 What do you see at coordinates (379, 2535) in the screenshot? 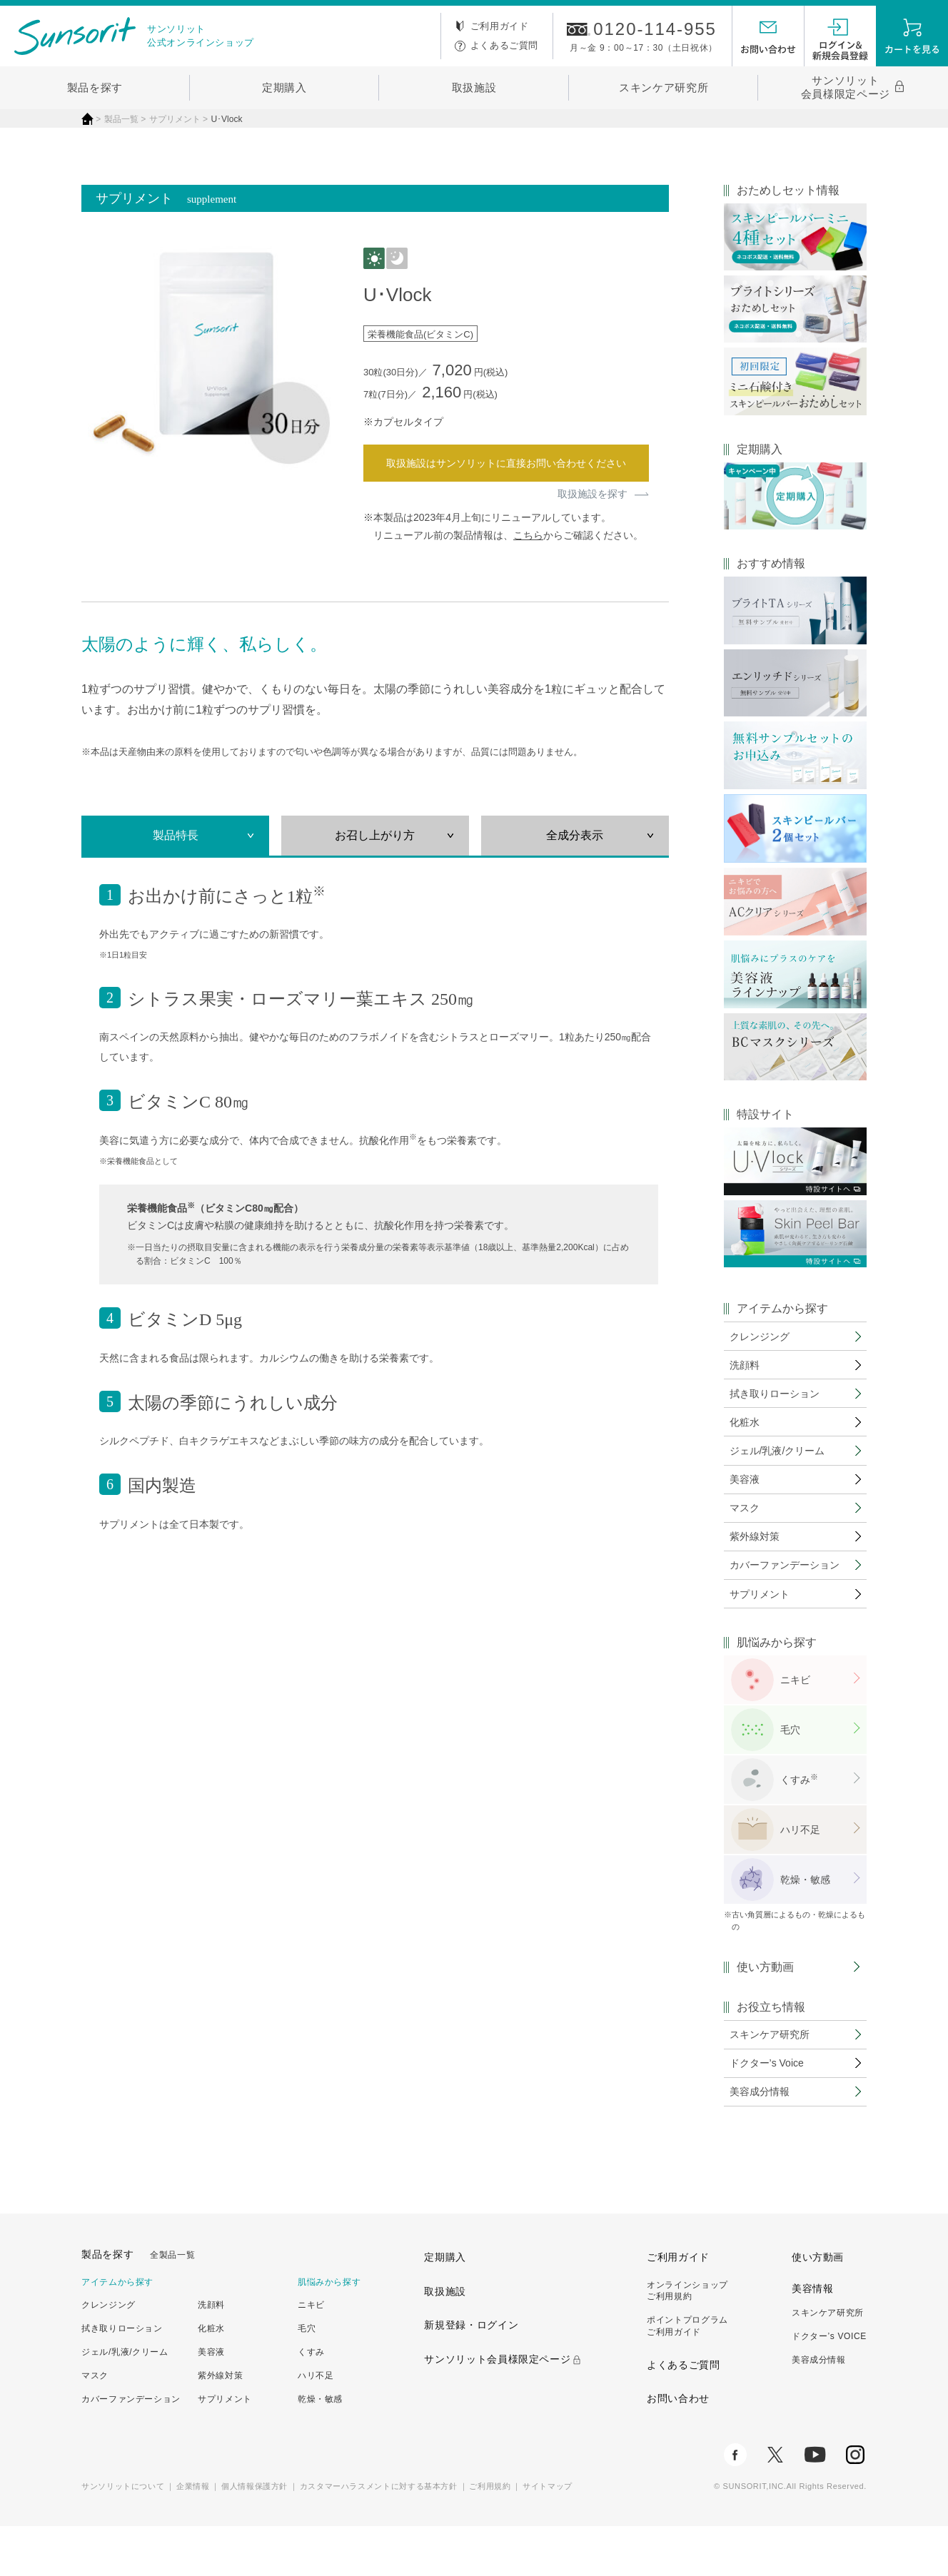
I see `カスタマーハラスメントに対する基本方針` at bounding box center [379, 2535].